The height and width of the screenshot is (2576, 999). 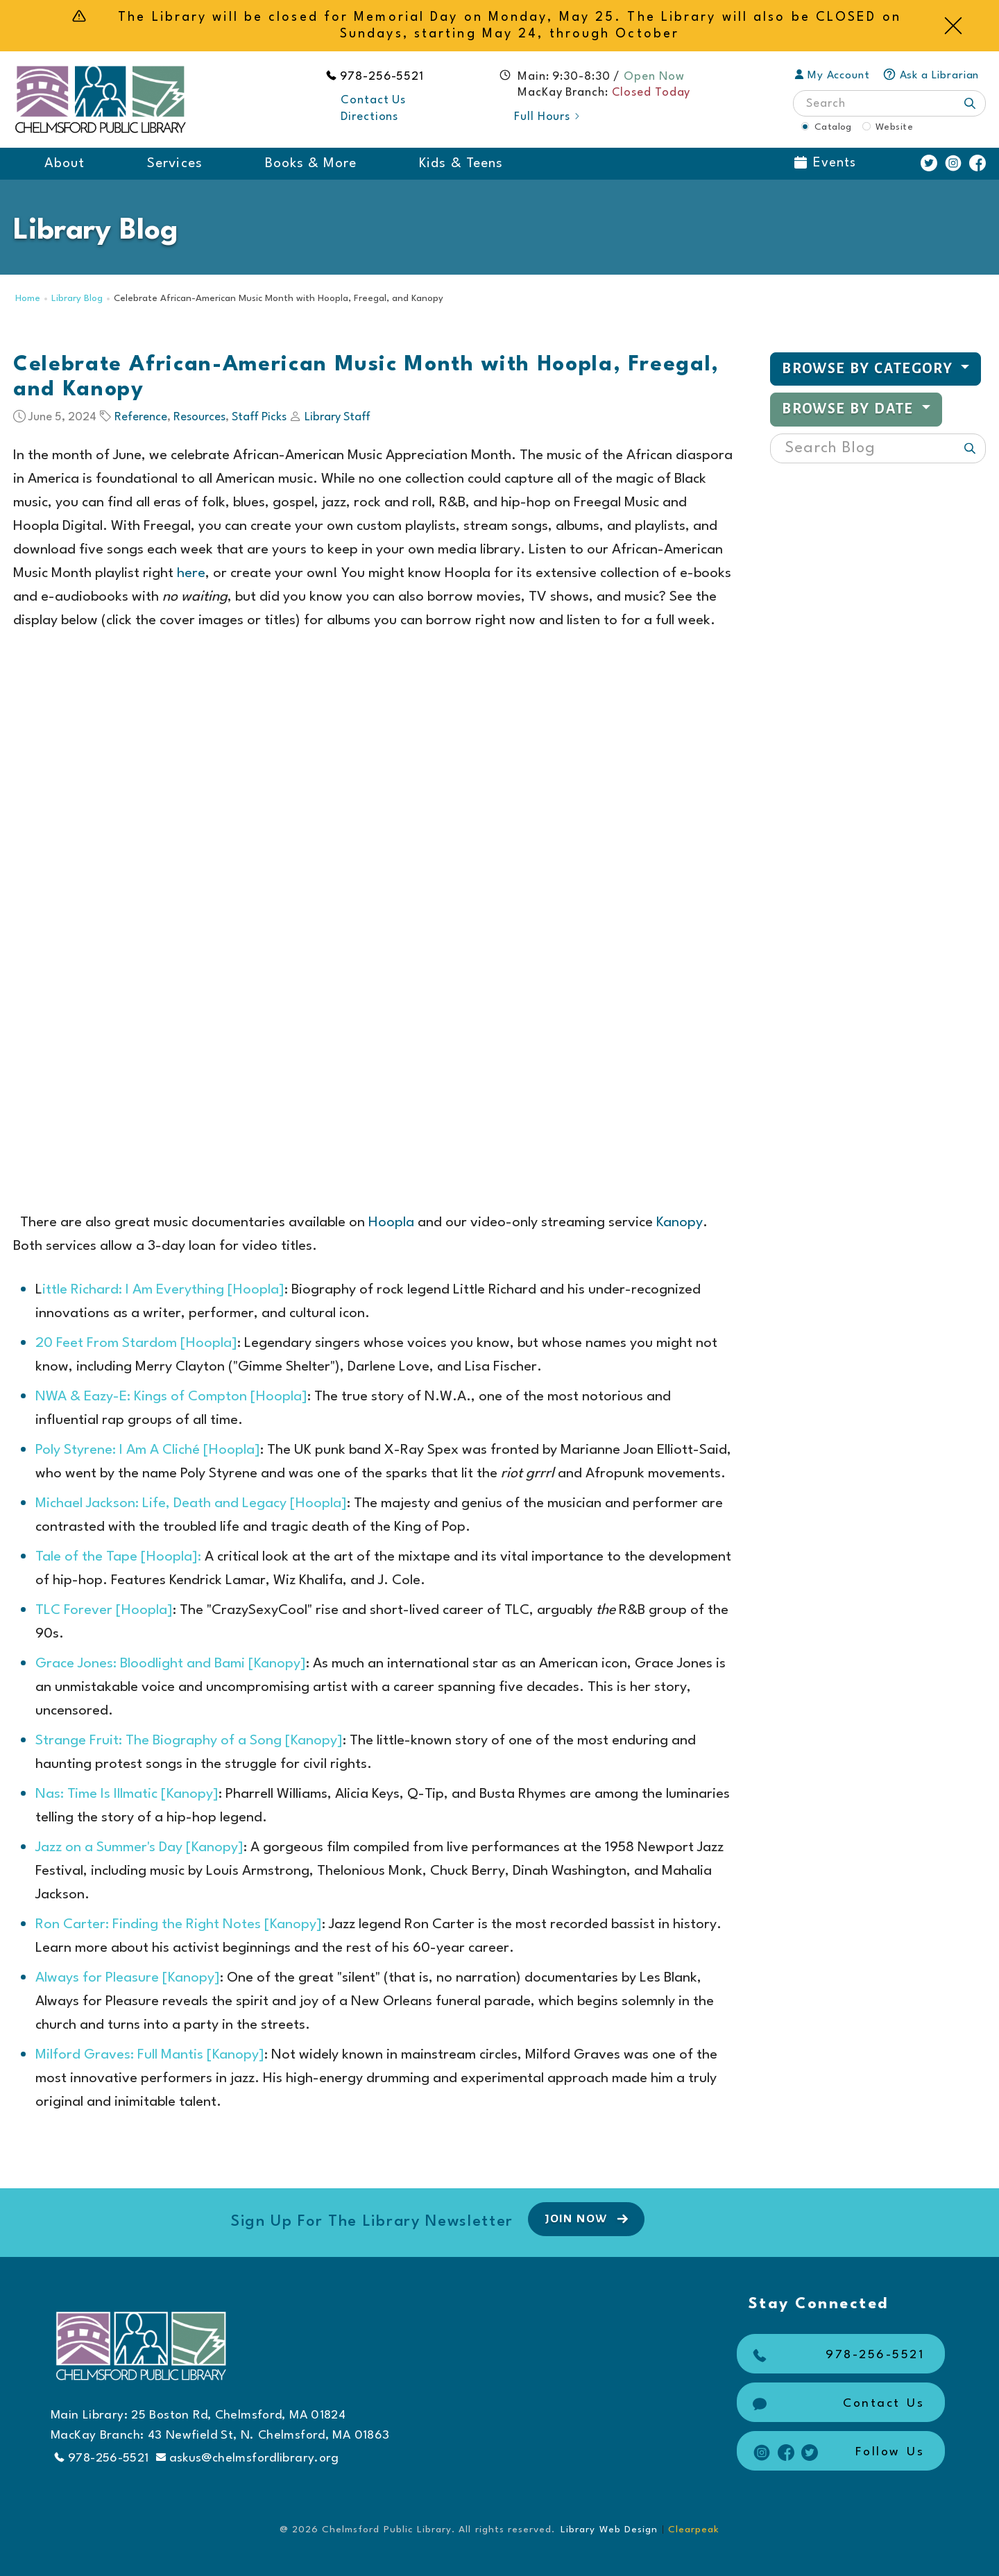 I want to click on Services, so click(x=174, y=164).